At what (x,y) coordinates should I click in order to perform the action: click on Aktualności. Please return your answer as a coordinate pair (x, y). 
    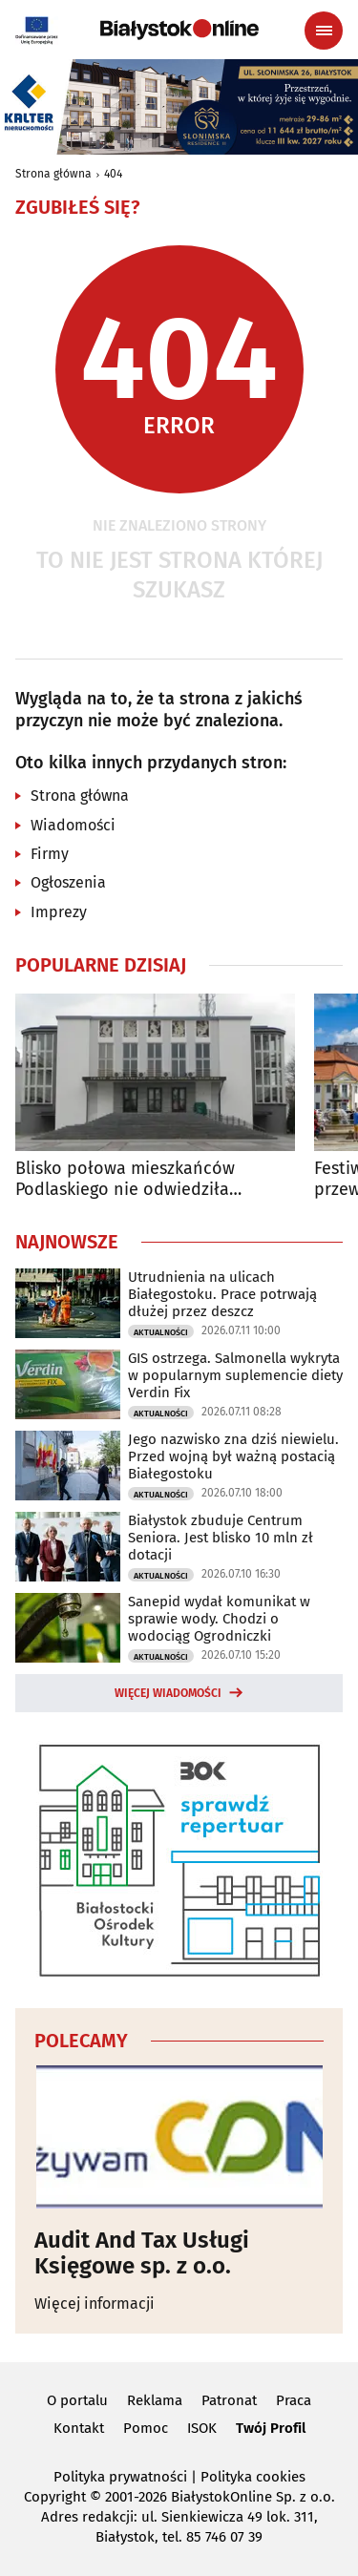
    Looking at the image, I should click on (161, 1332).